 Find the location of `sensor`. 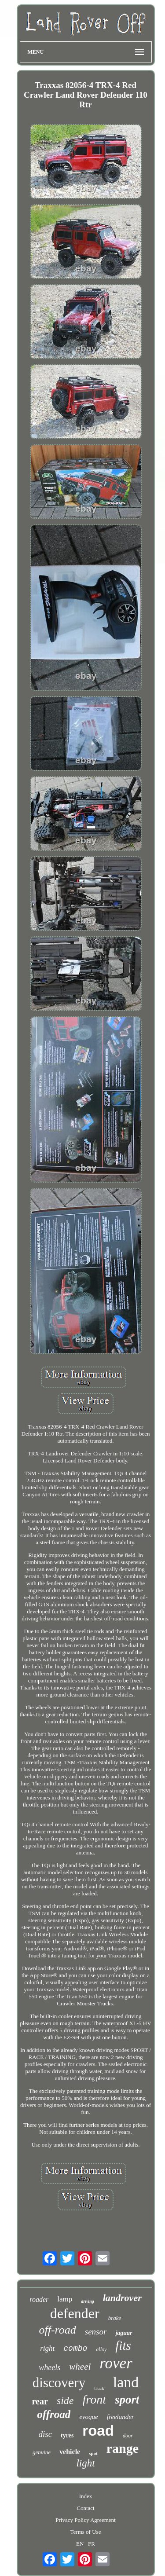

sensor is located at coordinates (96, 2331).